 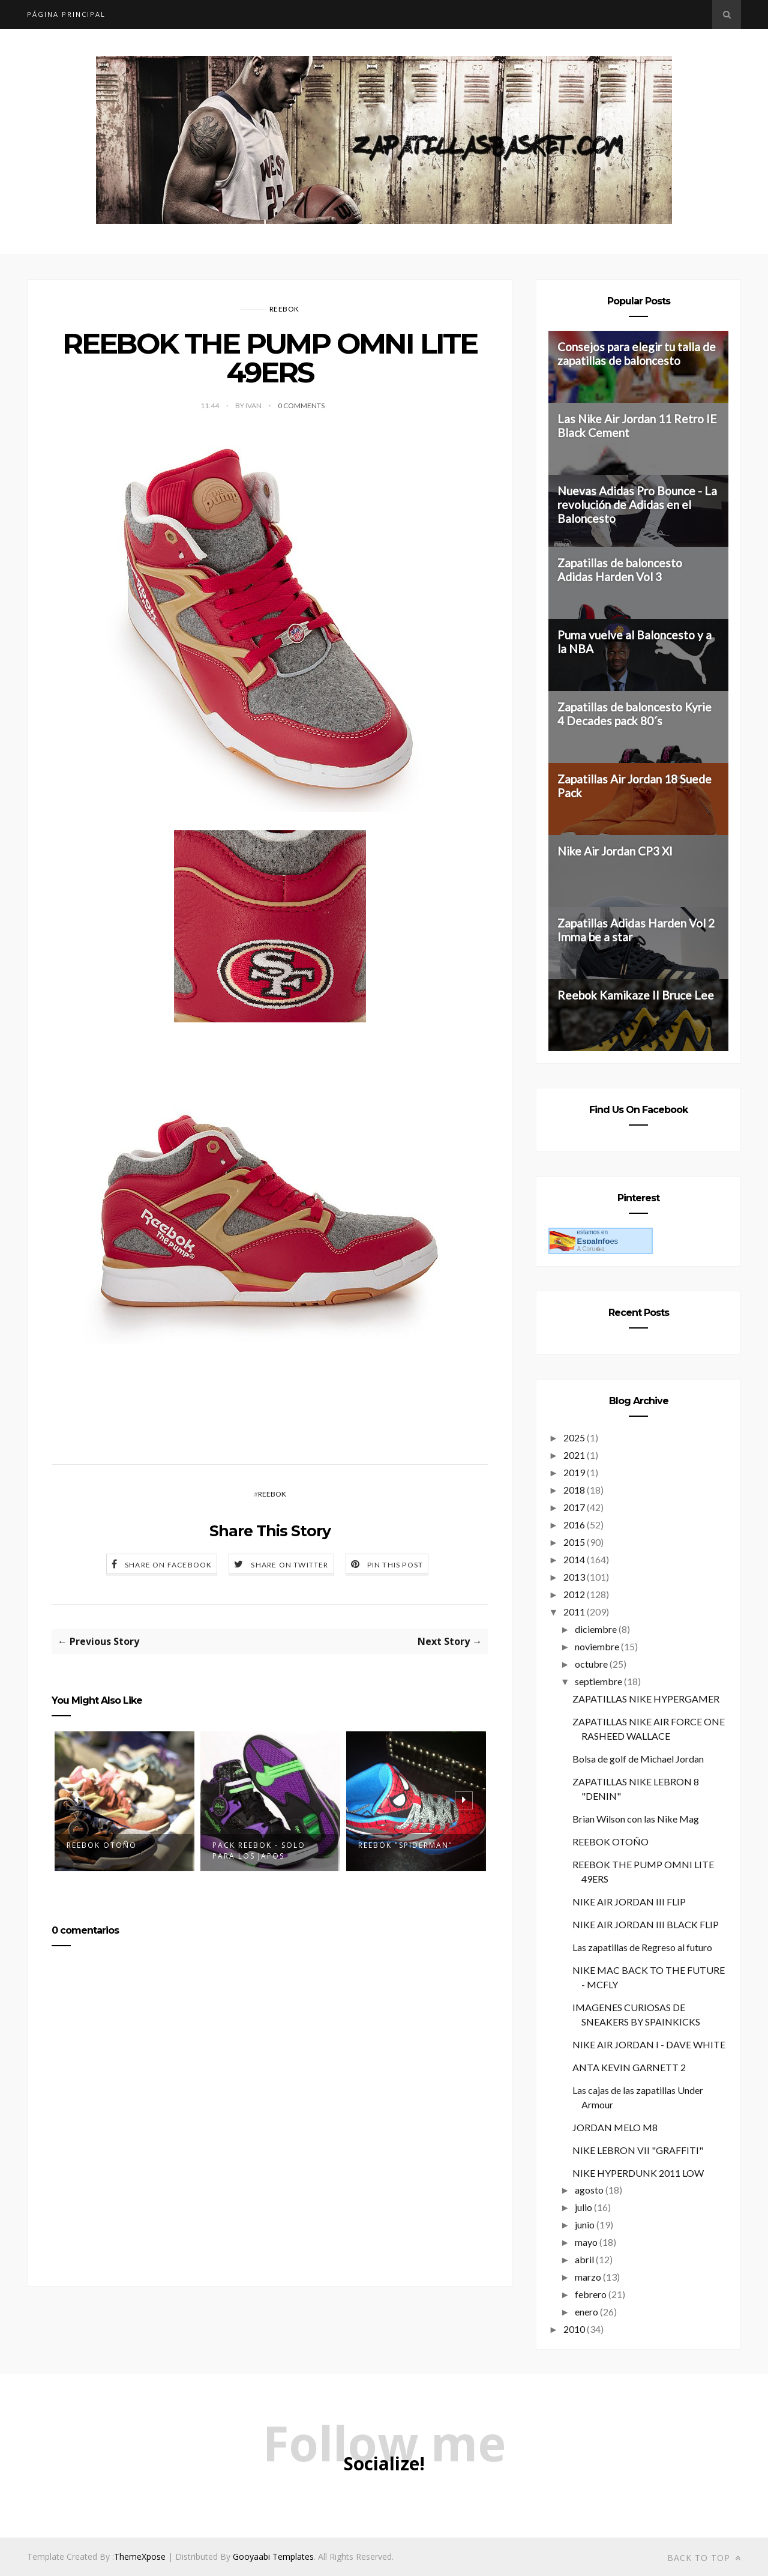 I want to click on Pin this Post, so click(x=395, y=1564).